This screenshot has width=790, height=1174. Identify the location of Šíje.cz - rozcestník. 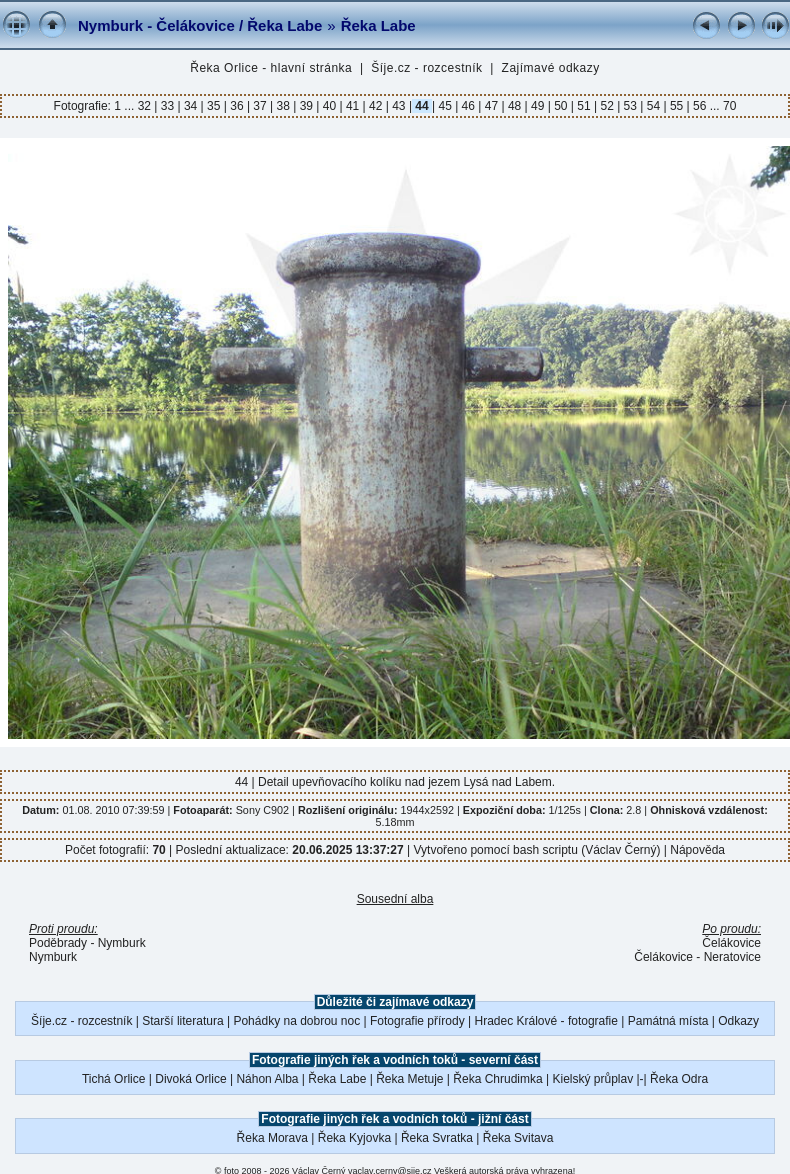
(426, 68).